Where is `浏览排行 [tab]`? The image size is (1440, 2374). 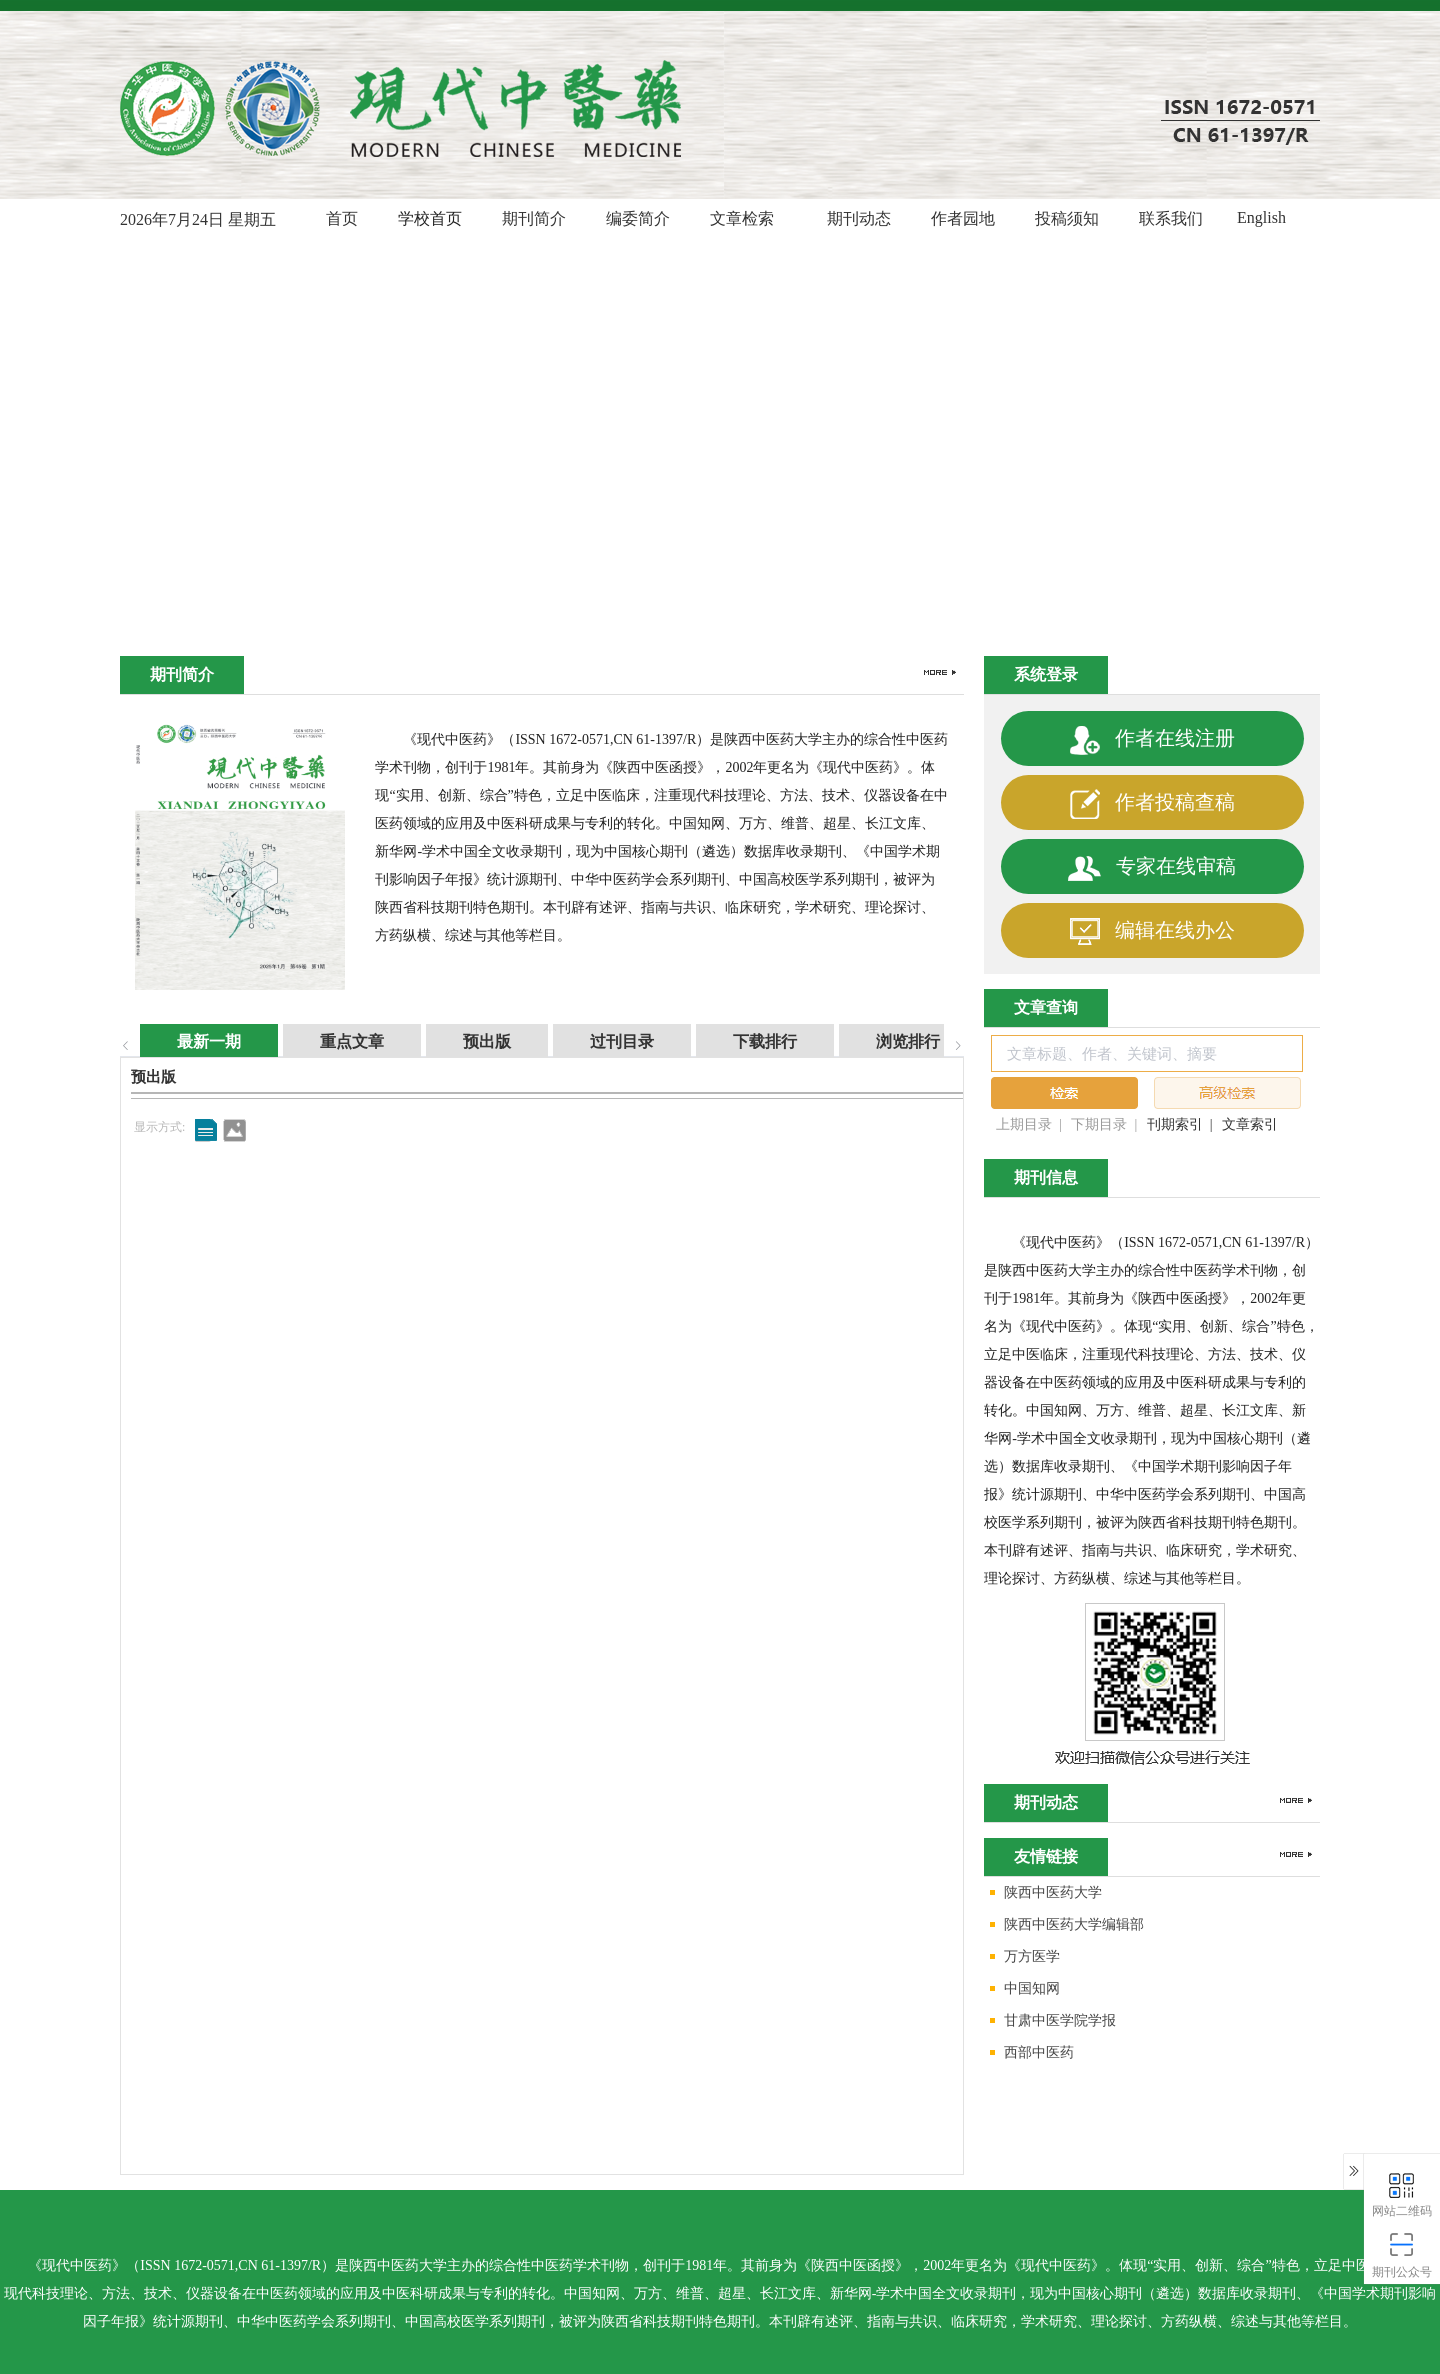
浏览排行 [tab] is located at coordinates (888, 1041).